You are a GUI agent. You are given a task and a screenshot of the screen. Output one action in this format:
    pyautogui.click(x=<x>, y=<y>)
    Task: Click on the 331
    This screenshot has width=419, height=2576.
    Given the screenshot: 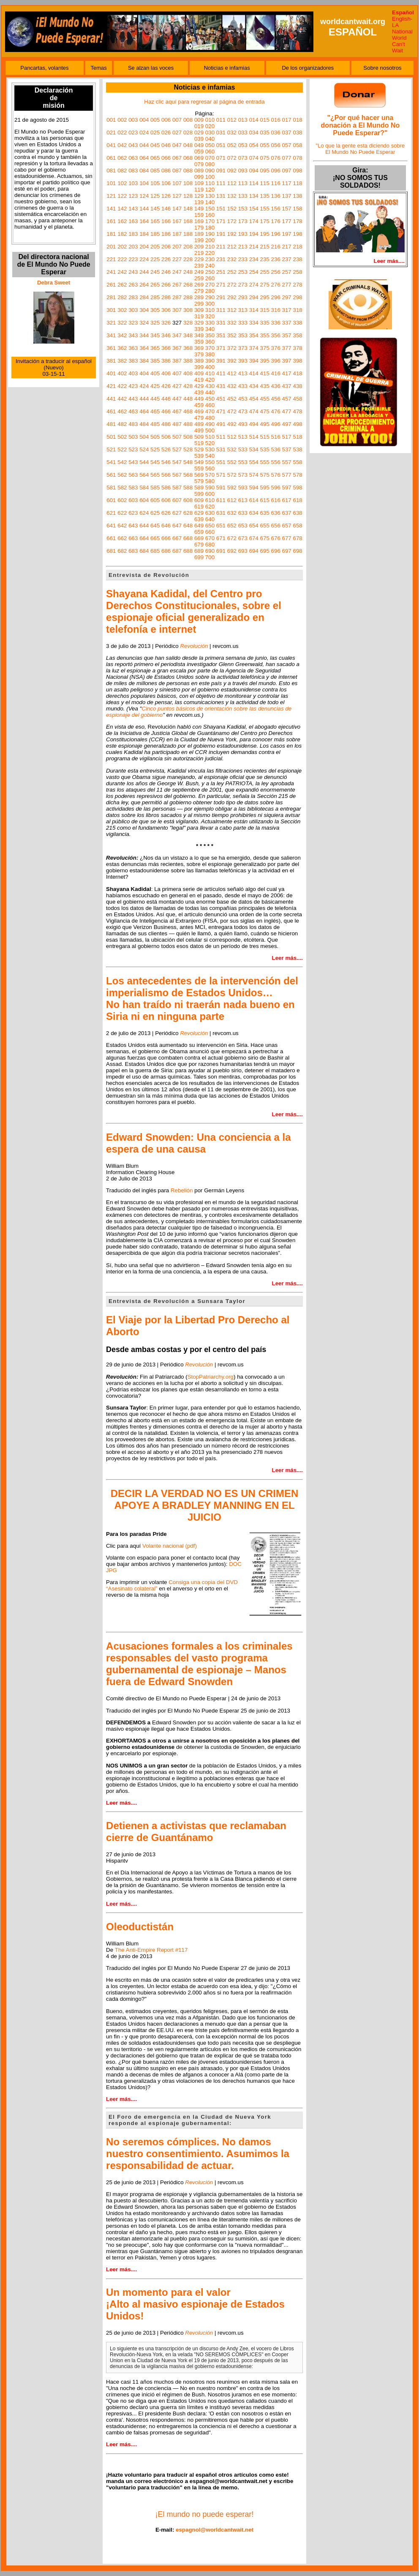 What is the action you would take?
    pyautogui.click(x=221, y=323)
    